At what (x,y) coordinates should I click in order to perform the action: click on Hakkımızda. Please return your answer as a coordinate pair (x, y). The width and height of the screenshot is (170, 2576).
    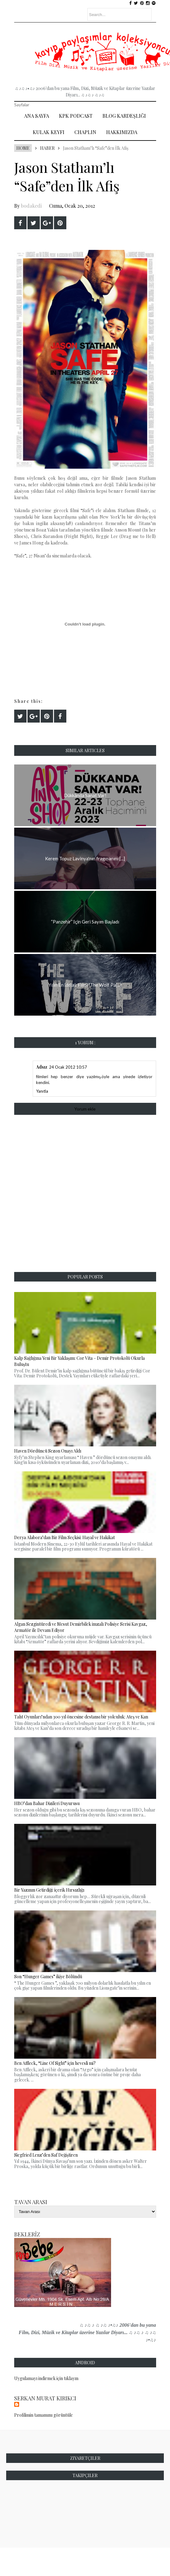
    Looking at the image, I should click on (121, 132).